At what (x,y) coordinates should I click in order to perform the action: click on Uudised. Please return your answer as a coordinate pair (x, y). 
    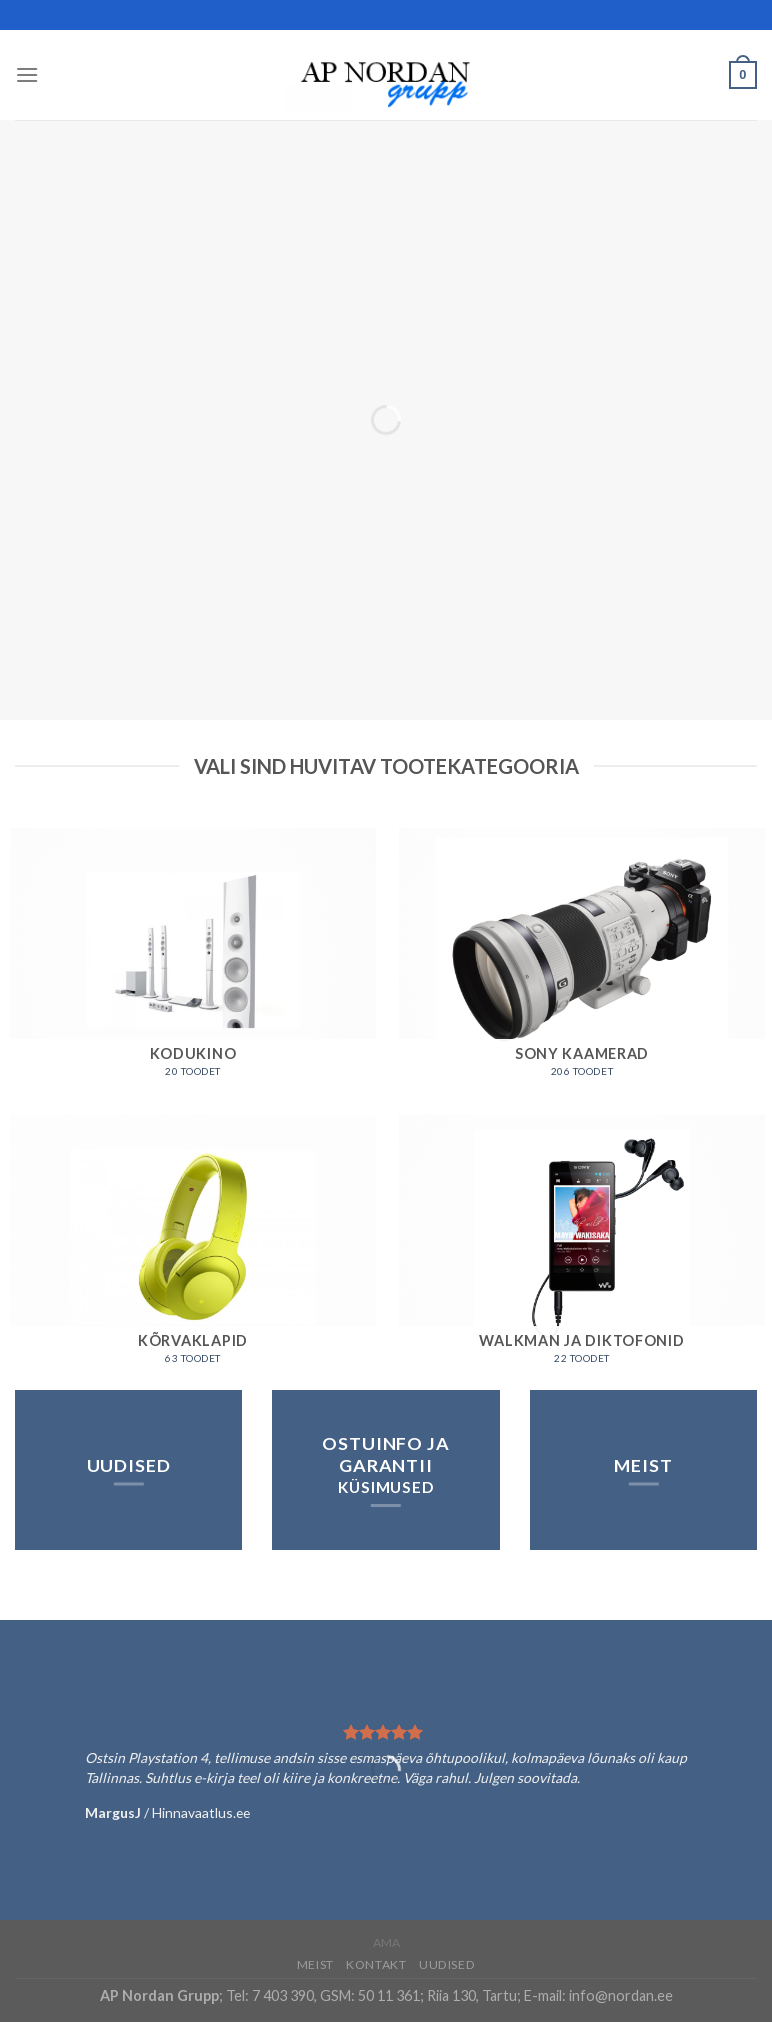
    Looking at the image, I should click on (447, 1964).